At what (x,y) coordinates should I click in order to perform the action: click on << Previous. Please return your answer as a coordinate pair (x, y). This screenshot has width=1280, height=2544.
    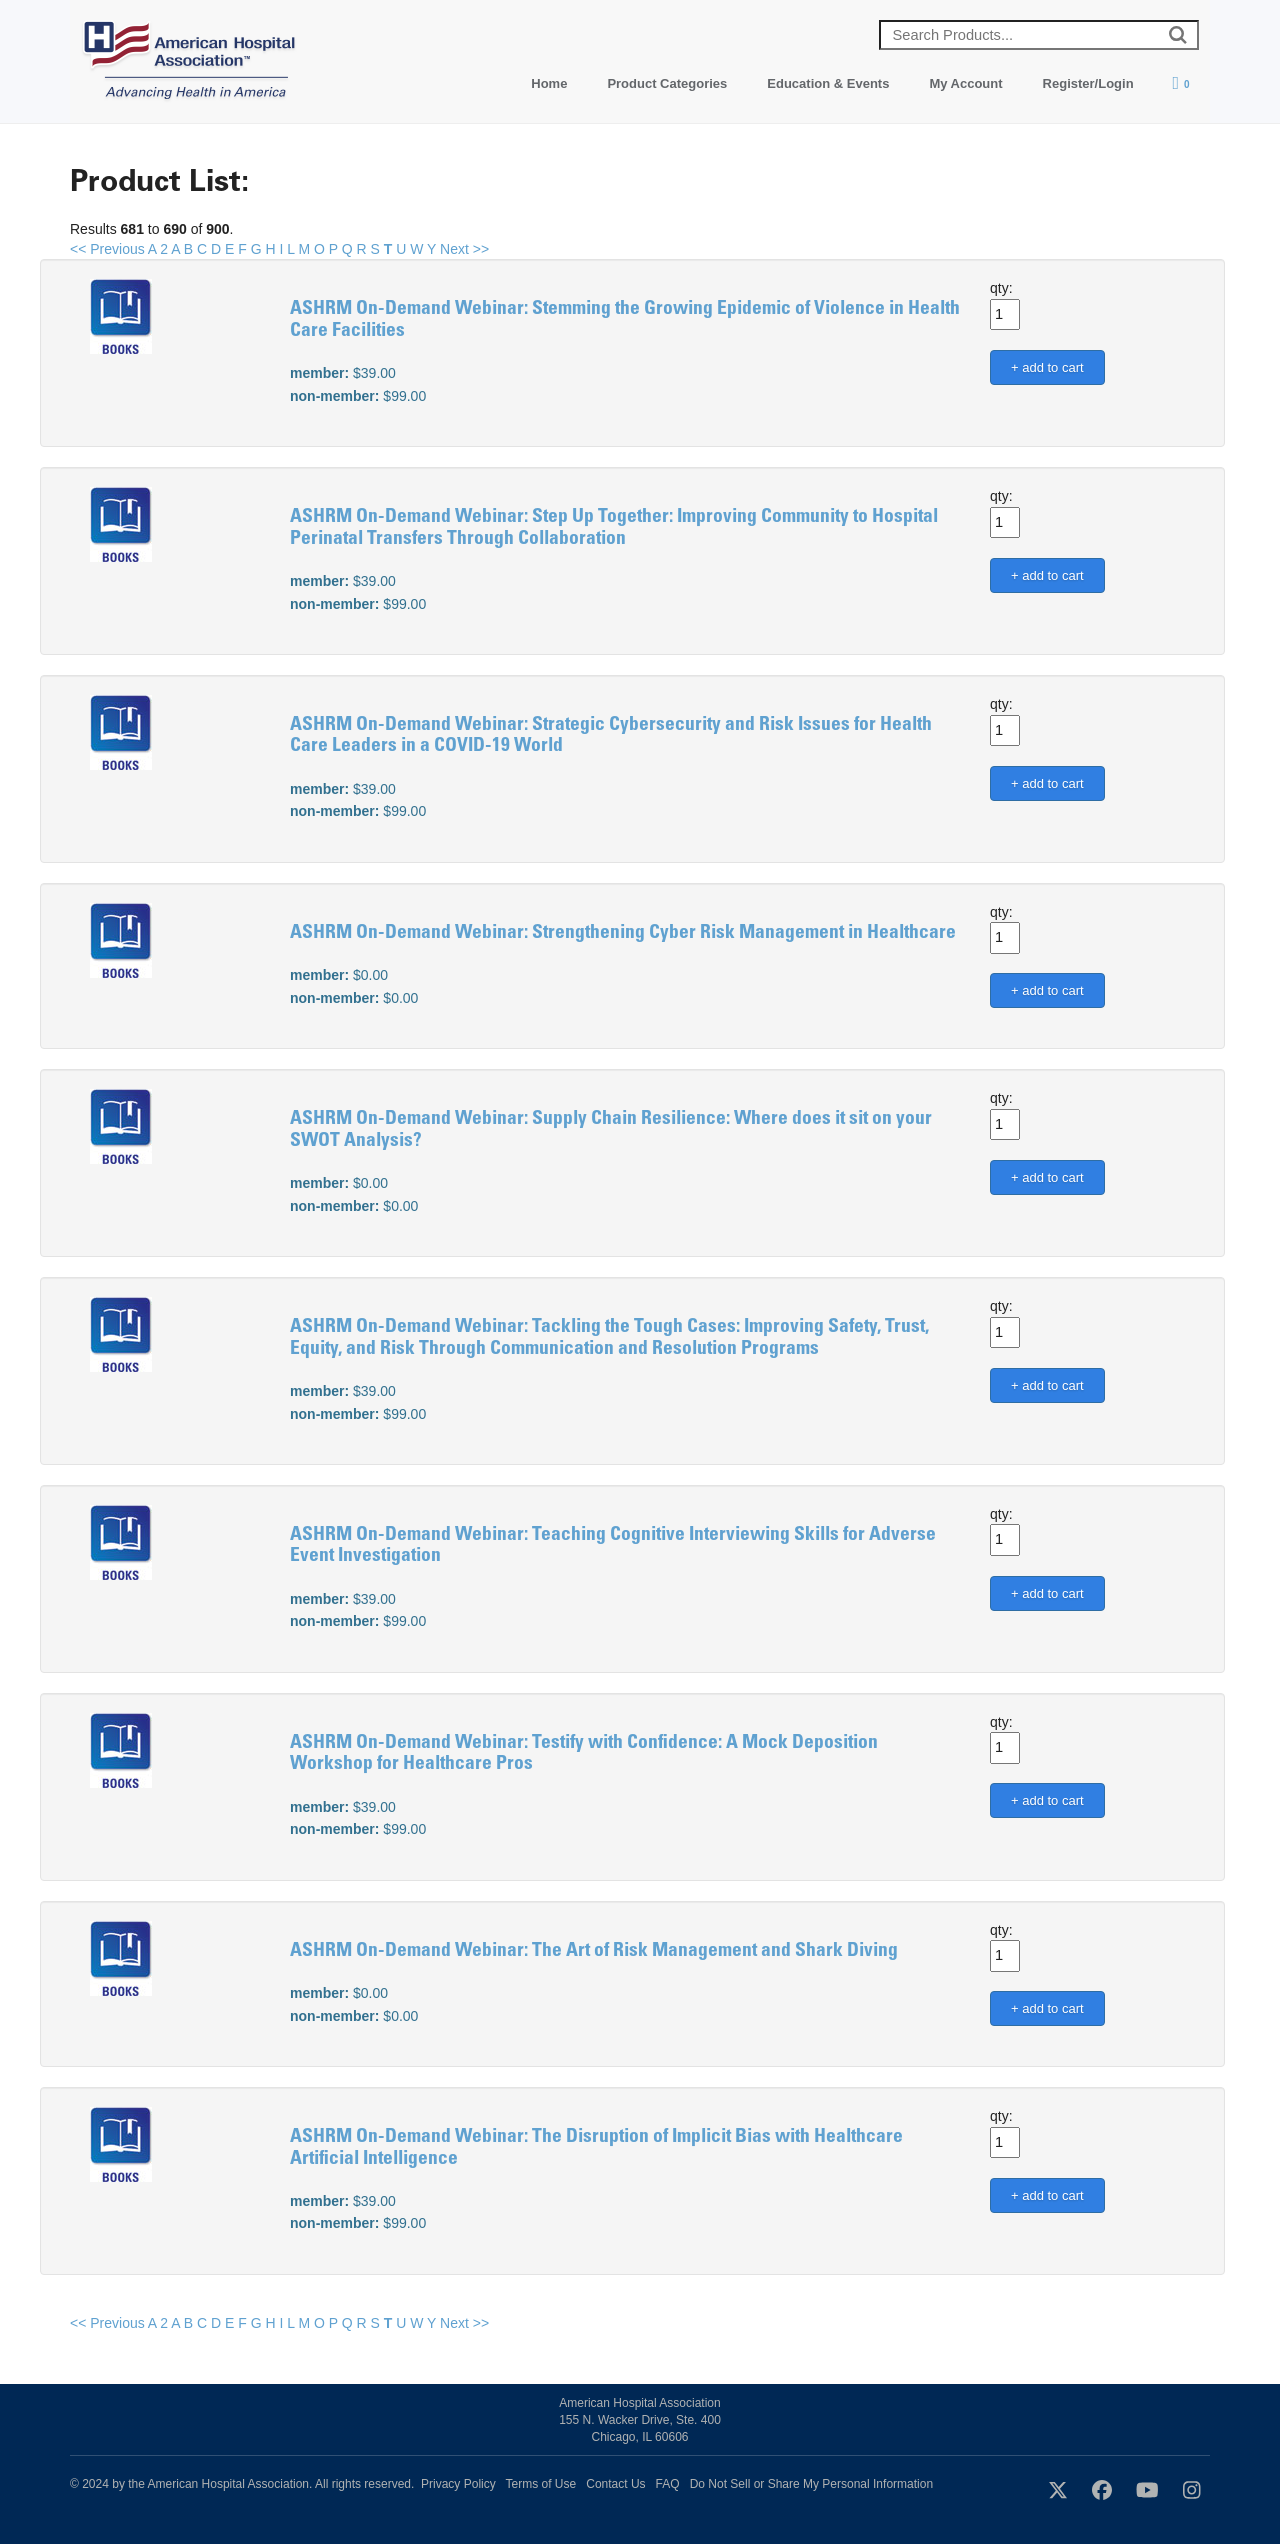
    Looking at the image, I should click on (107, 249).